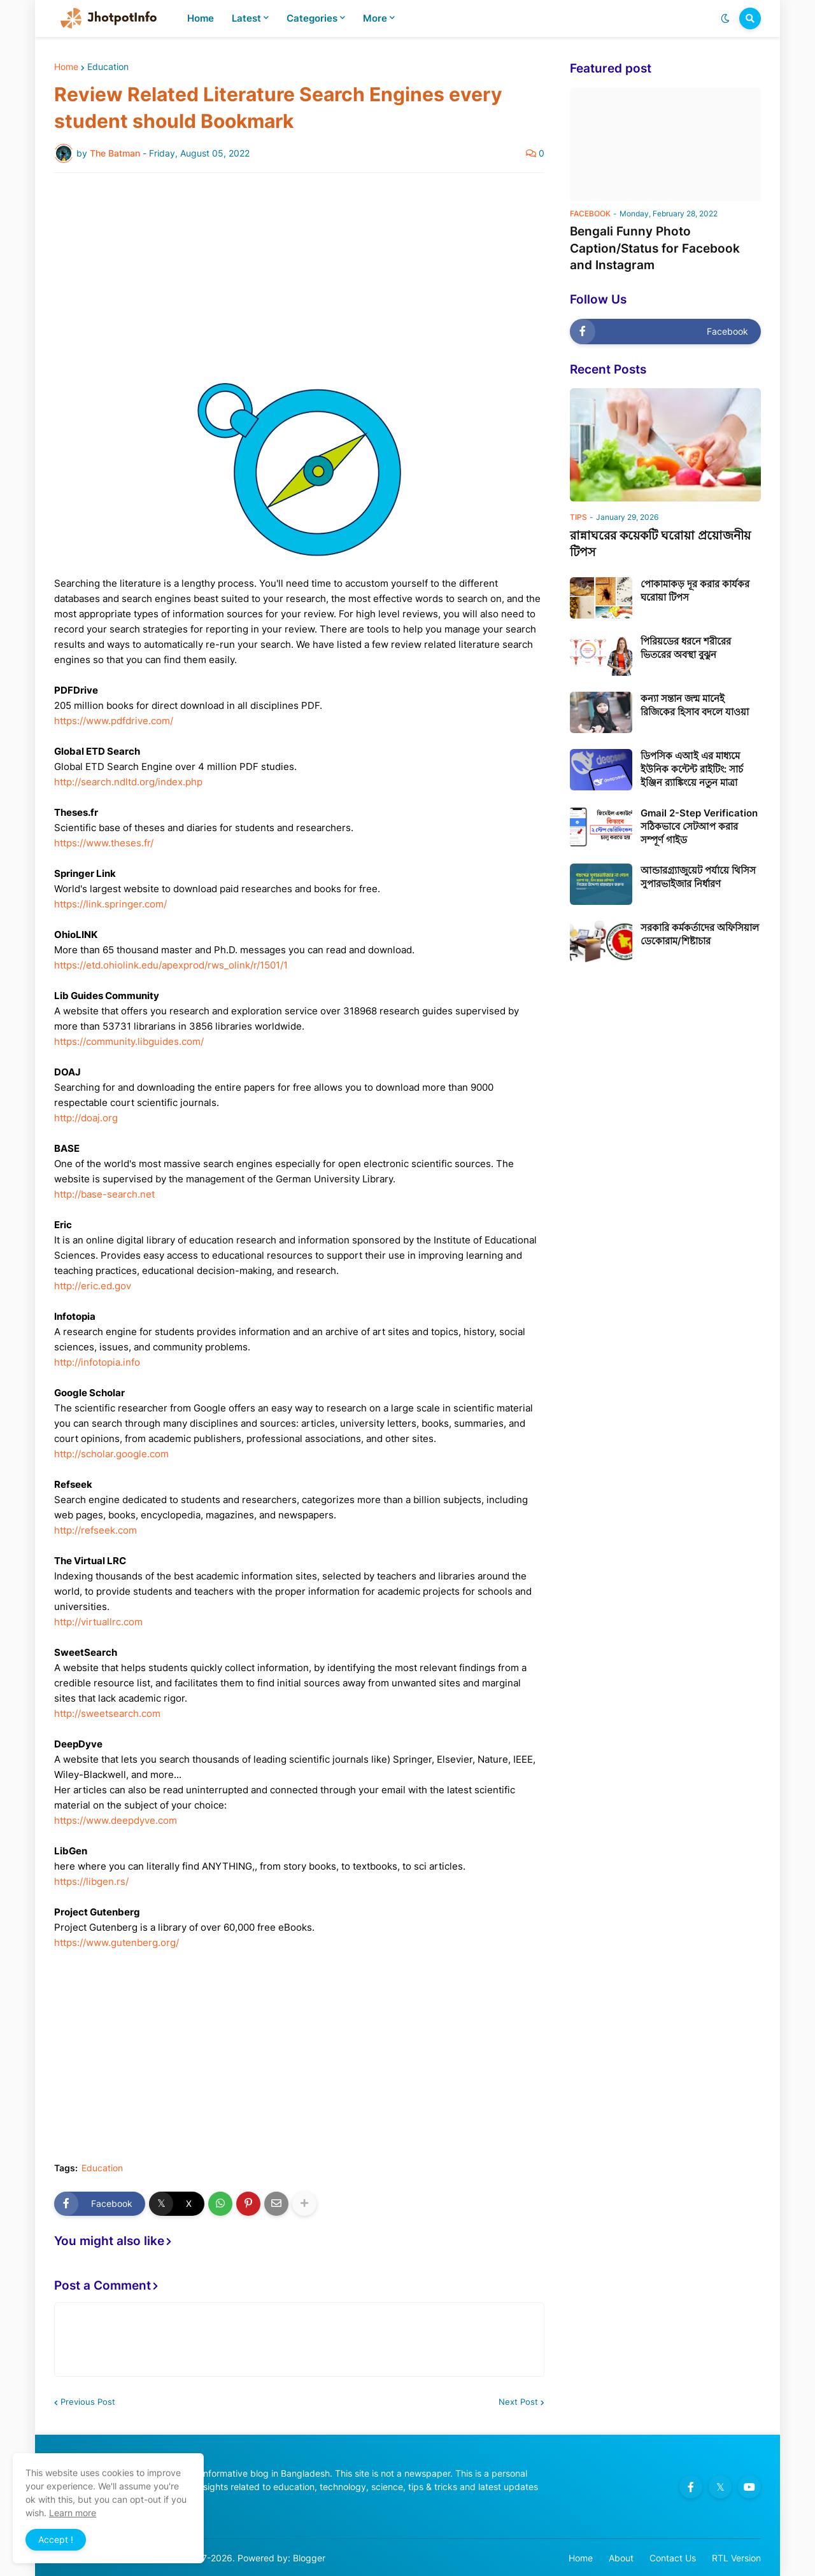  Describe the element at coordinates (72, 2512) in the screenshot. I see `Learn more` at that location.